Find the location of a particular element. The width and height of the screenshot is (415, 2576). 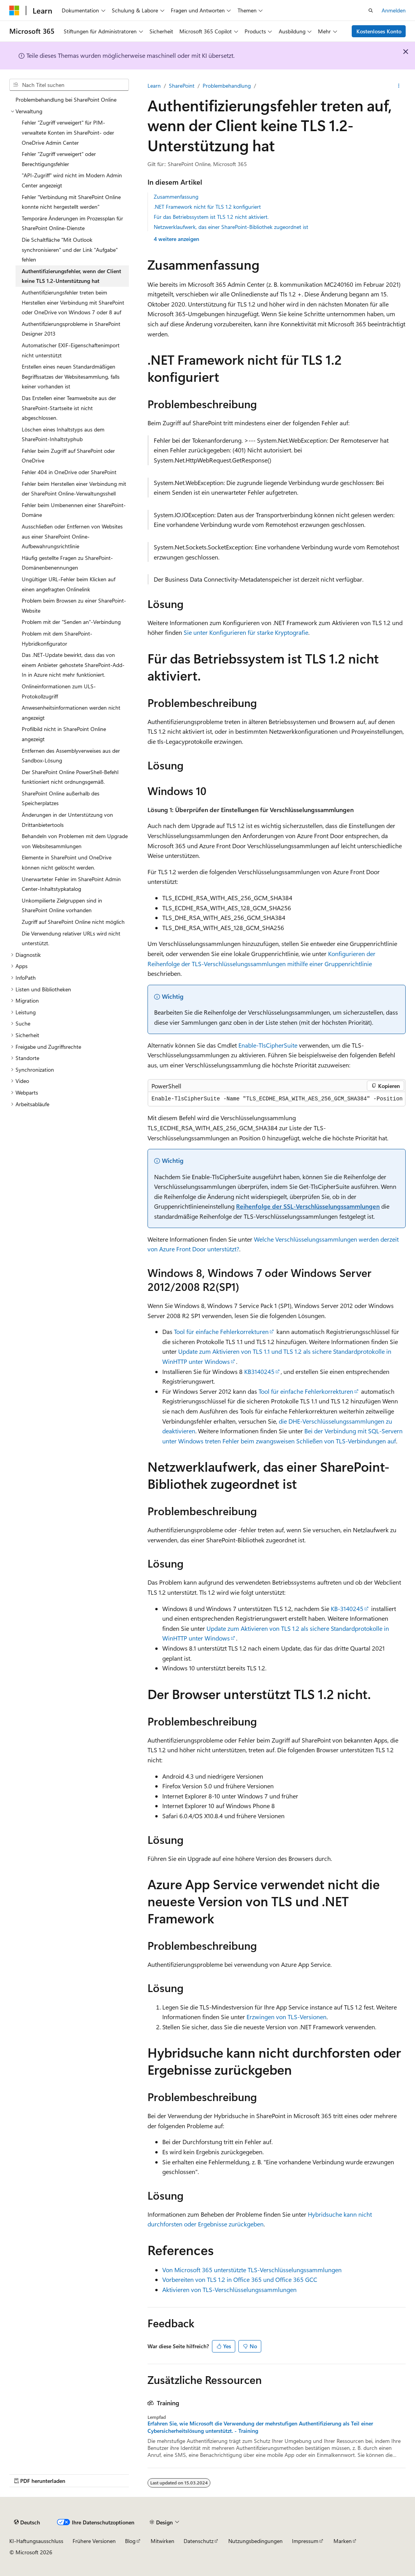

Profilbild nicht in SharePoint Online angezeigt [treeitem] is located at coordinates (64, 734).